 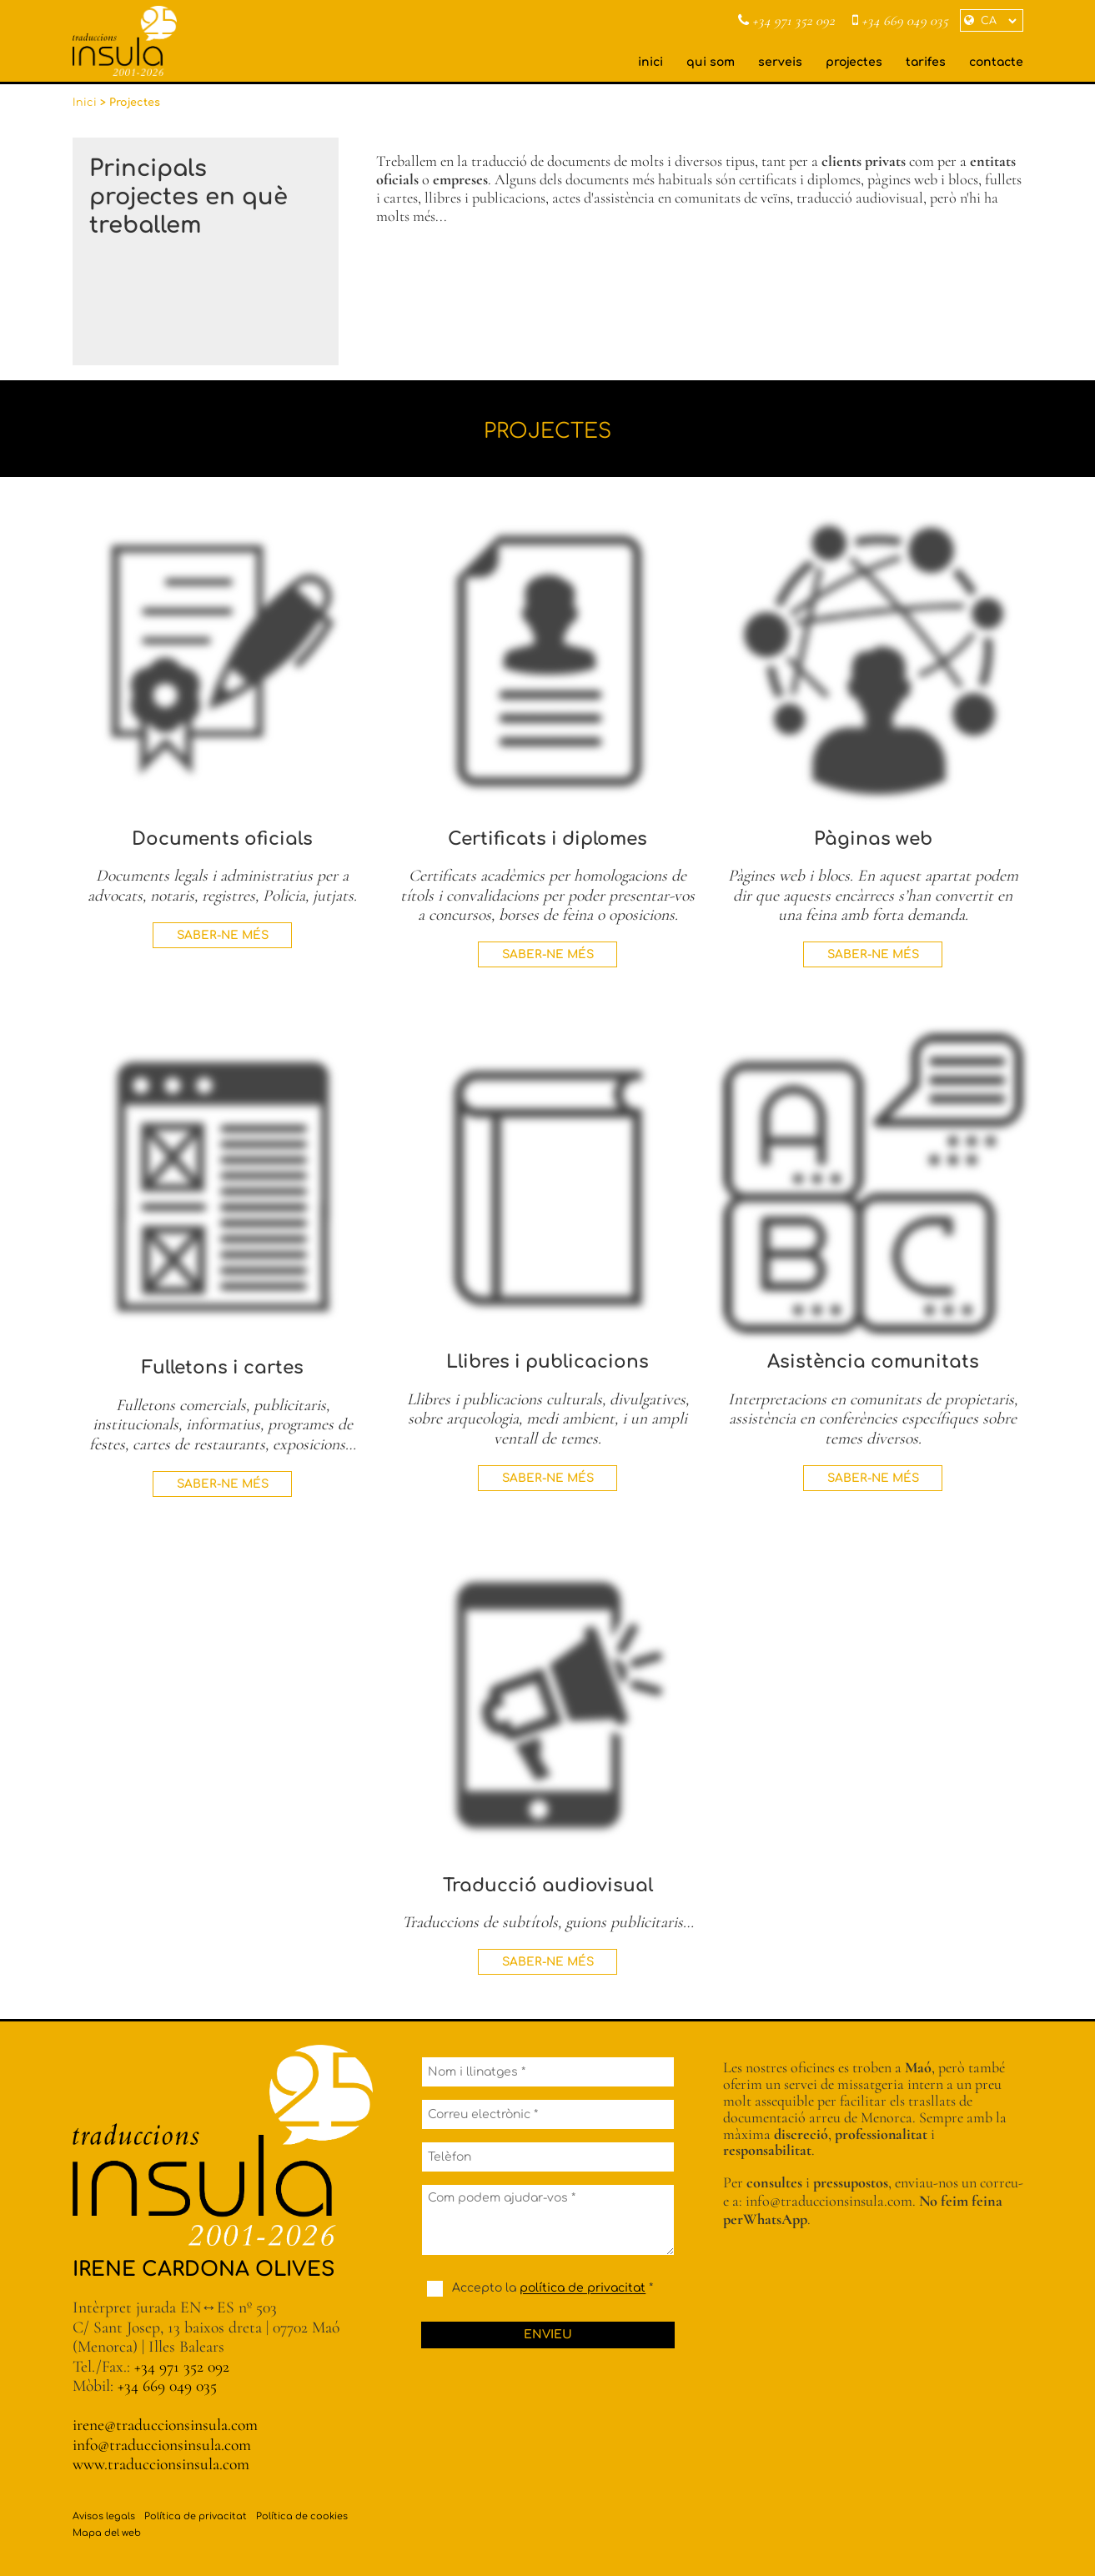 I want to click on Saber-ne més, so click(x=223, y=935).